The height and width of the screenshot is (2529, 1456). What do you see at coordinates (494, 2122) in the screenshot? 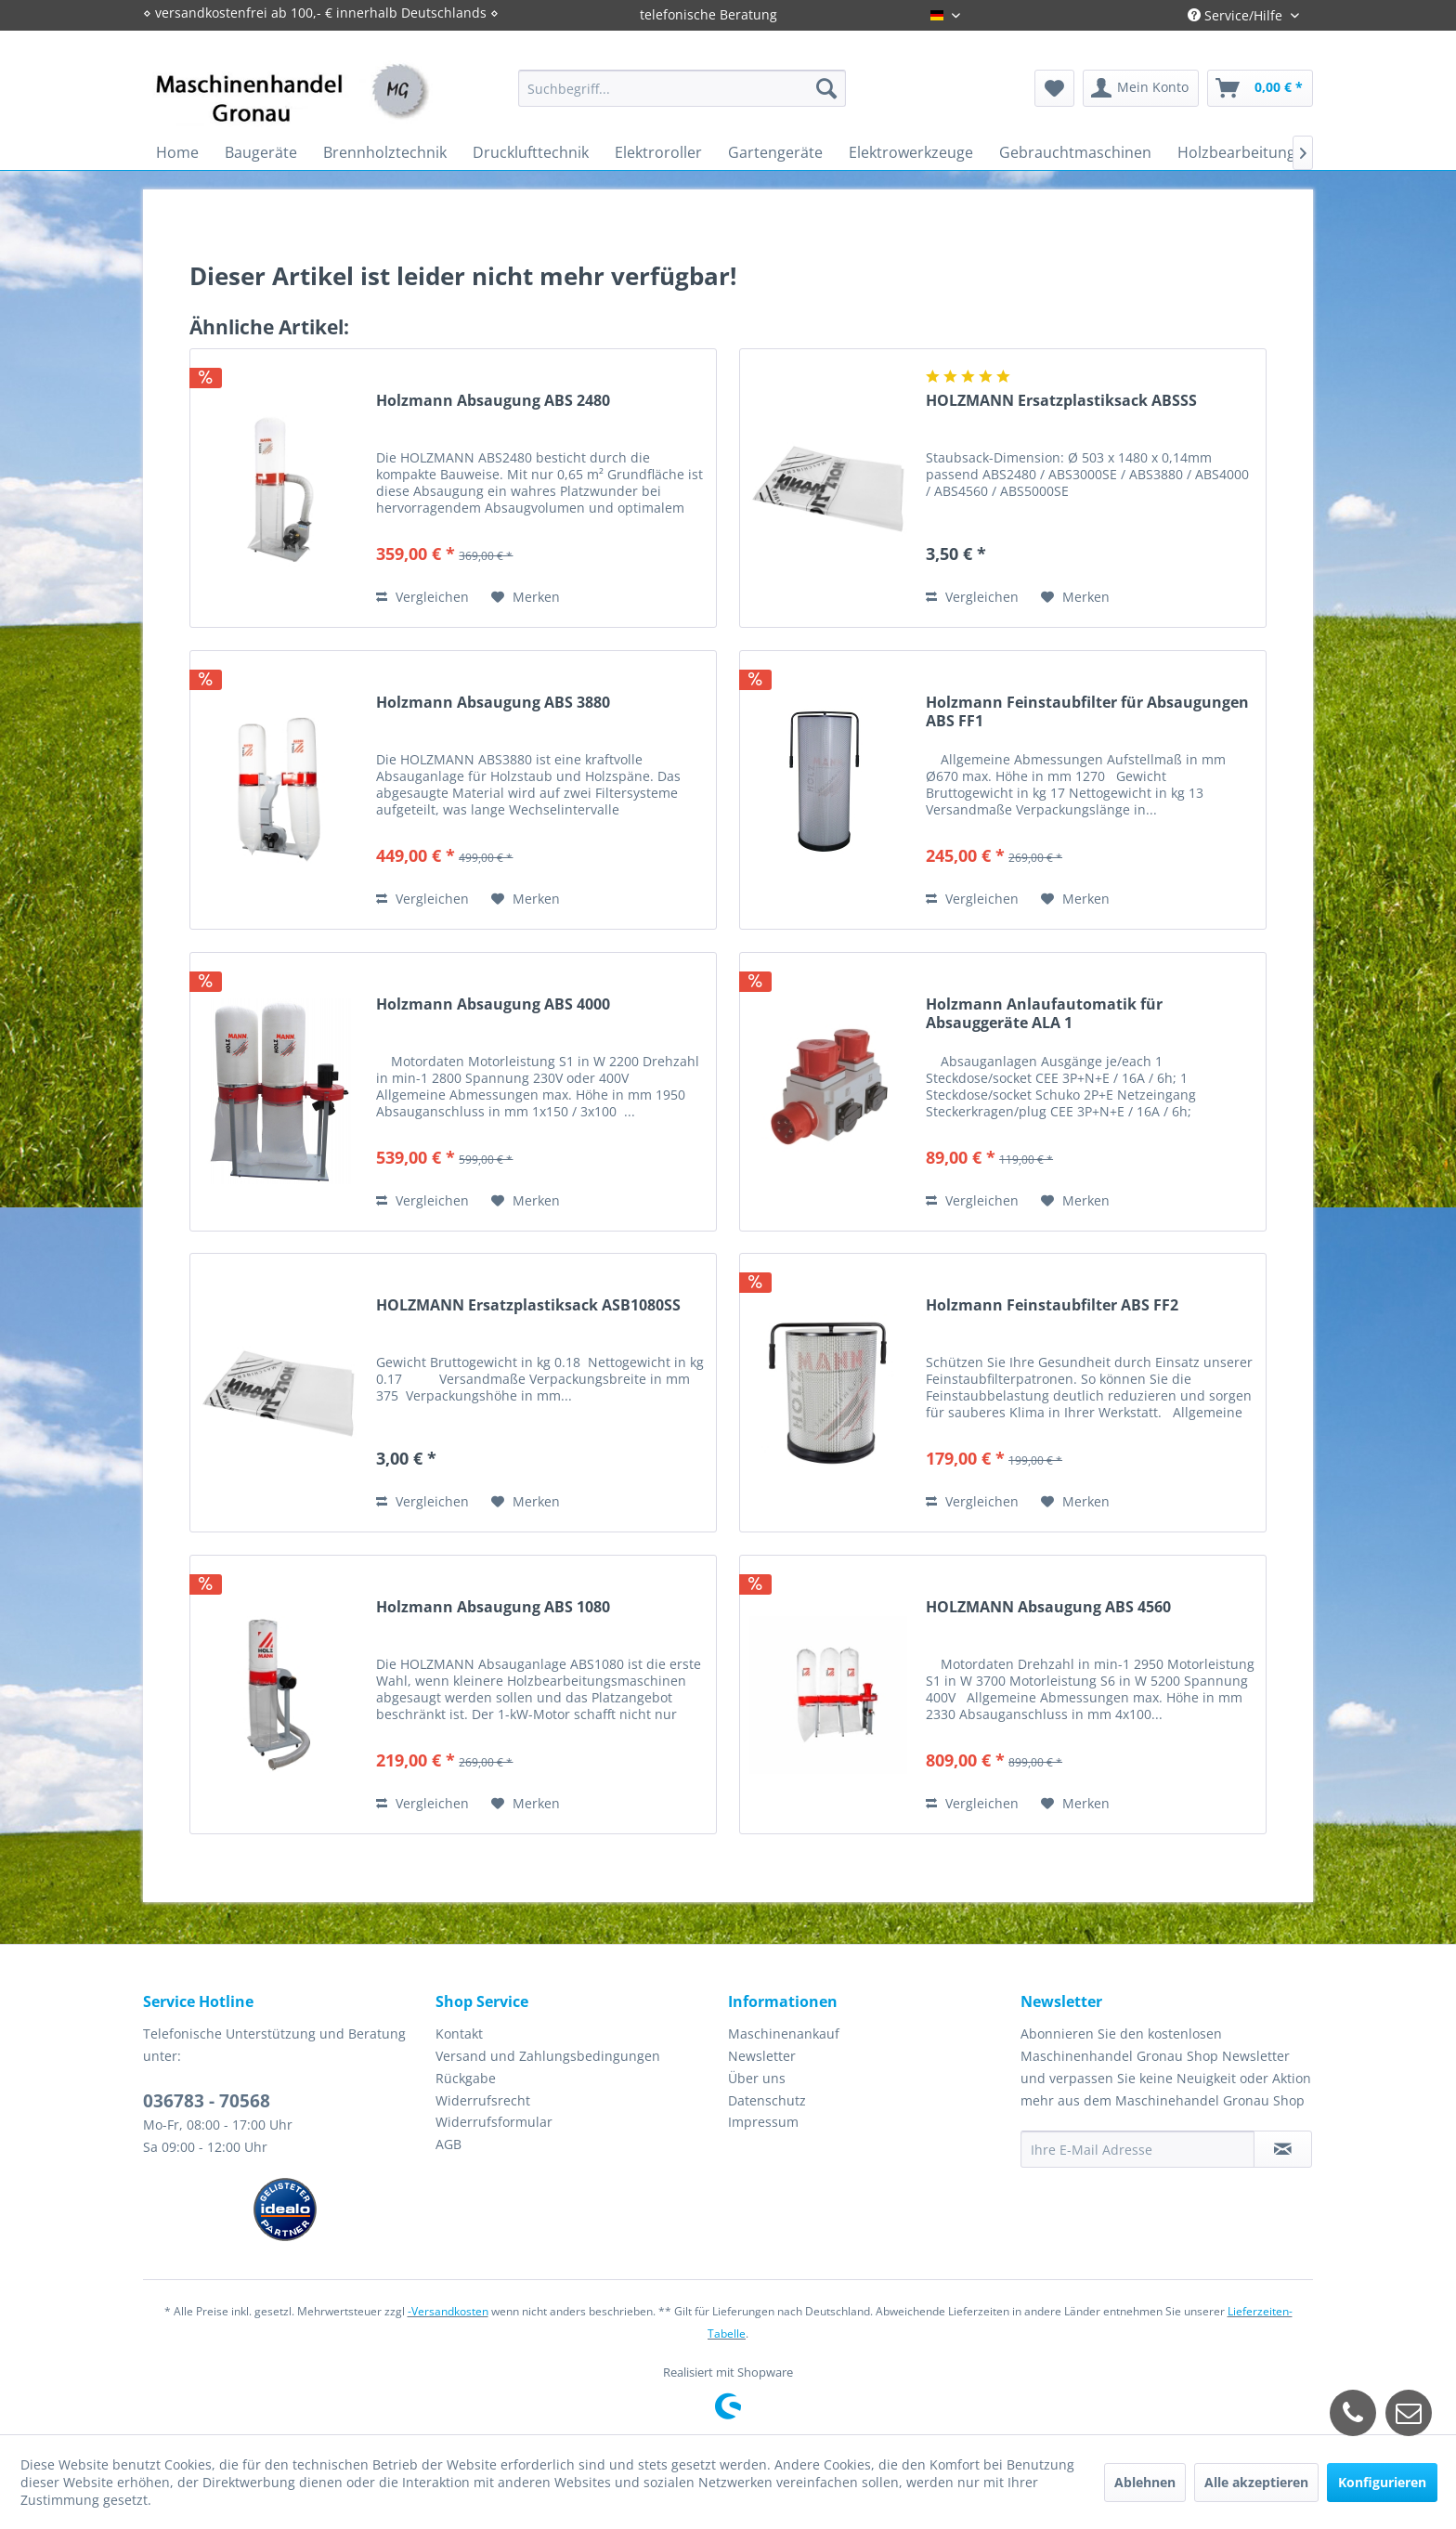
I see `Widerrufsformular` at bounding box center [494, 2122].